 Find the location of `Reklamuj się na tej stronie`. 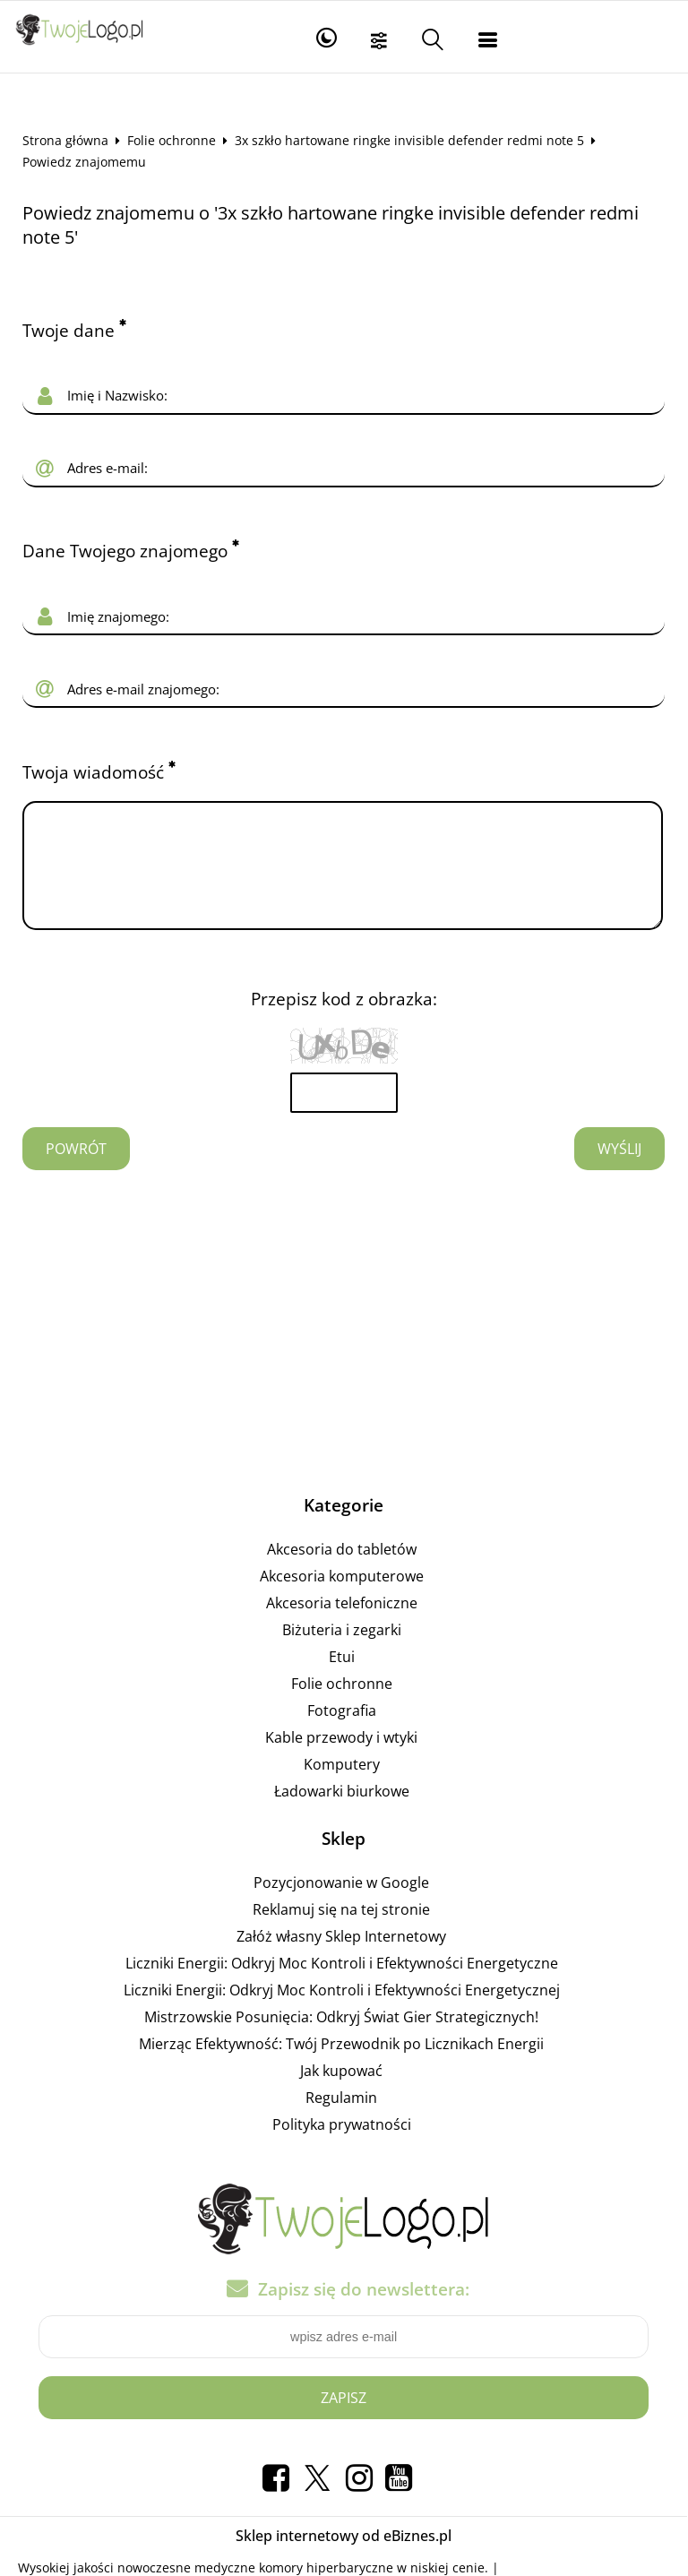

Reklamuj się na tej stronie is located at coordinates (341, 1931).